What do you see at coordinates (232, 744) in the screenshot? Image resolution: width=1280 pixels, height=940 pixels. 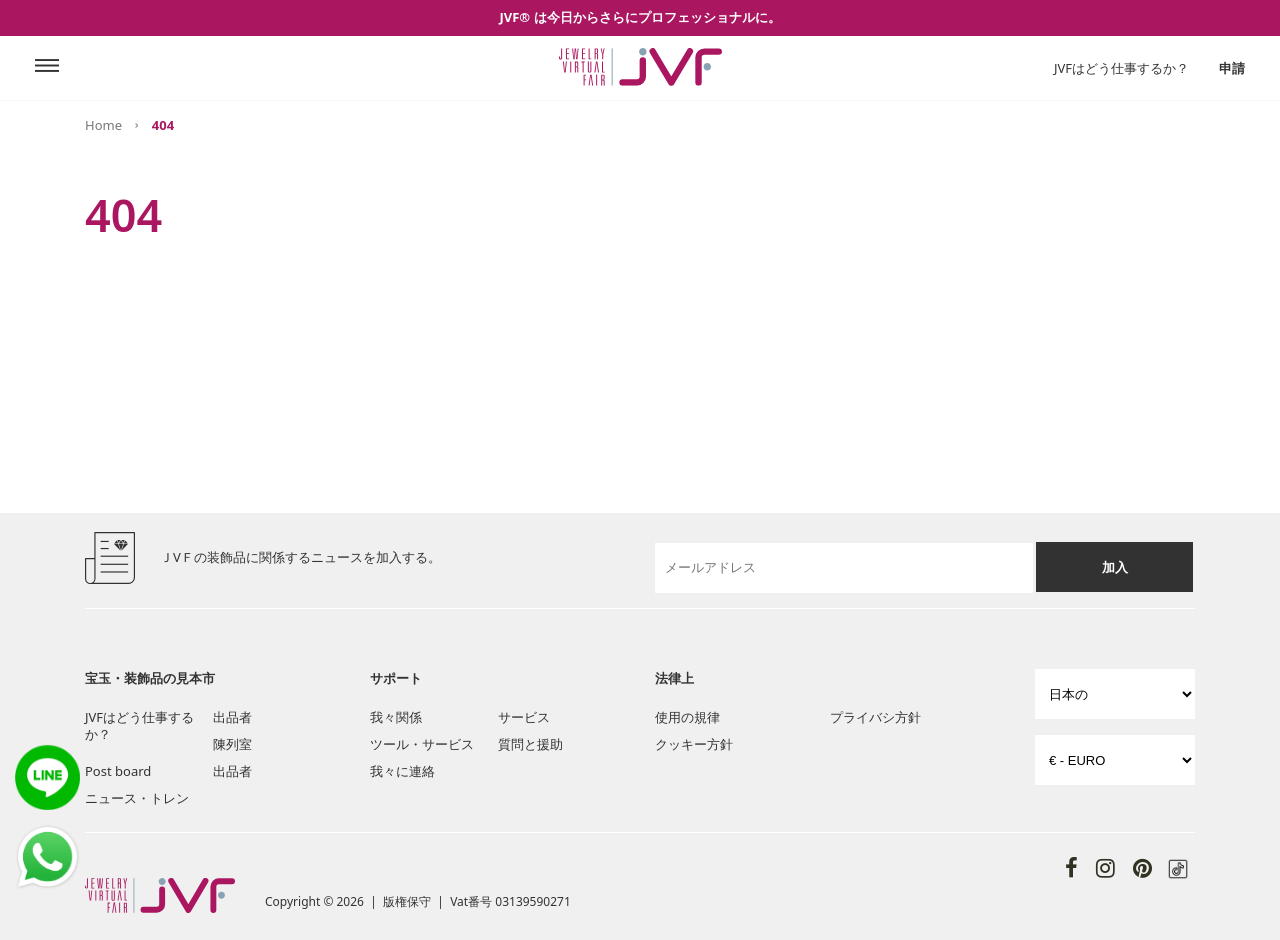 I see `陳列室` at bounding box center [232, 744].